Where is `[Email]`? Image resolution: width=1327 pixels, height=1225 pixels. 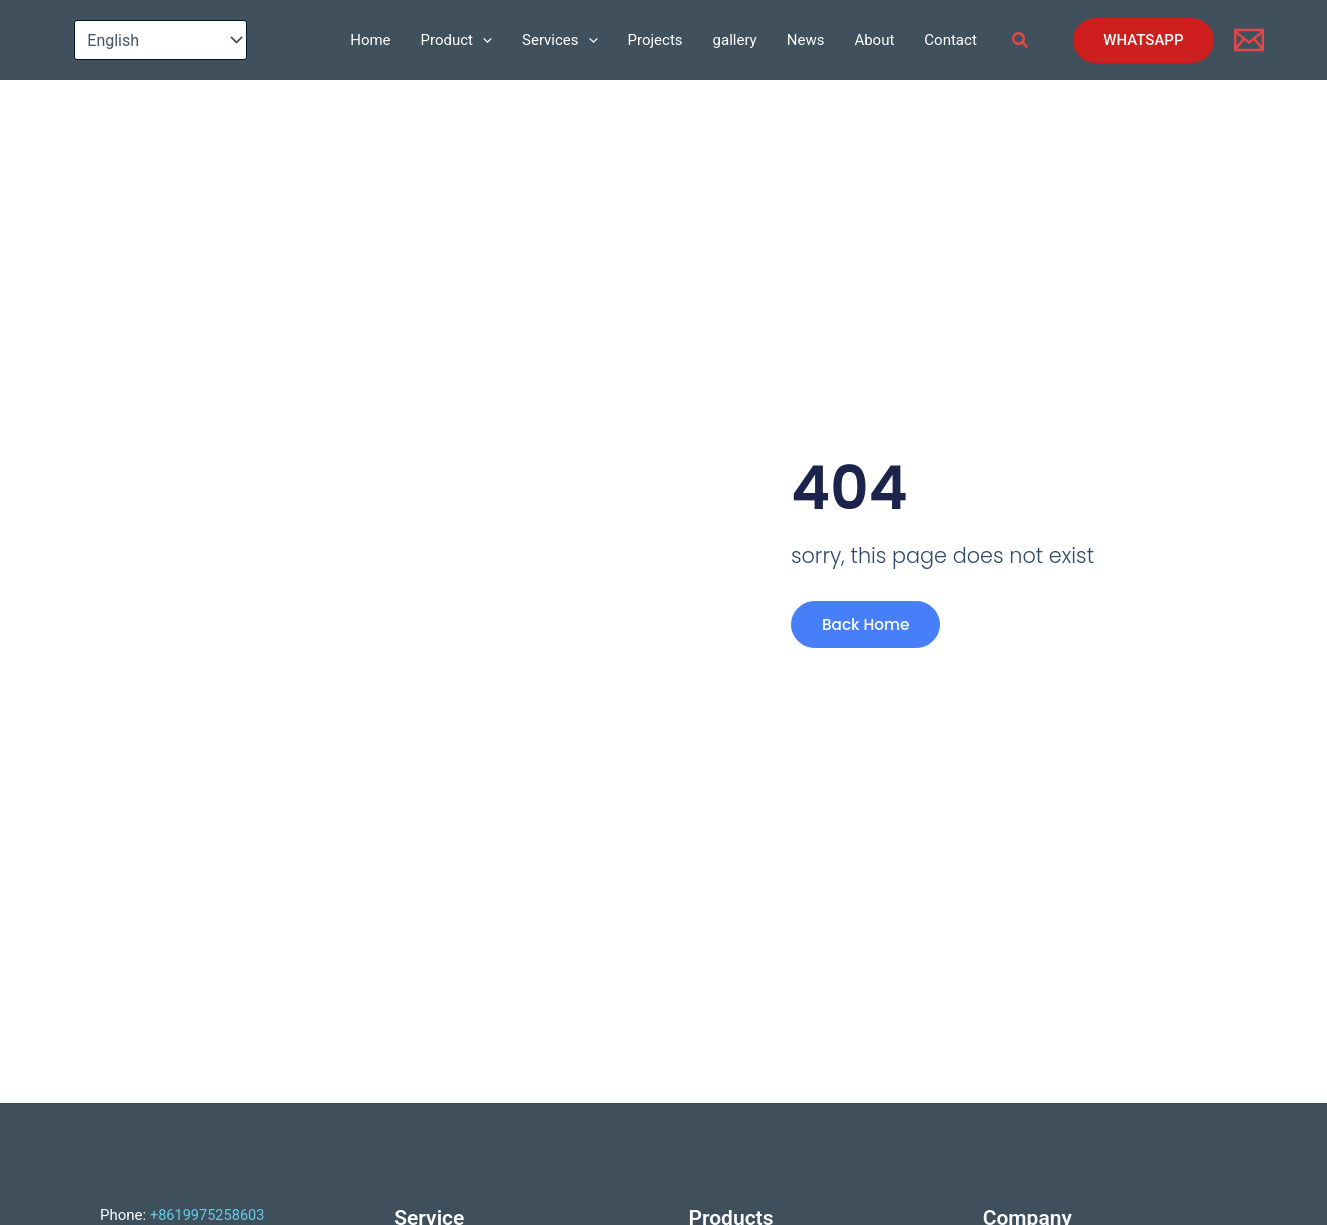 [Email] is located at coordinates (1249, 40).